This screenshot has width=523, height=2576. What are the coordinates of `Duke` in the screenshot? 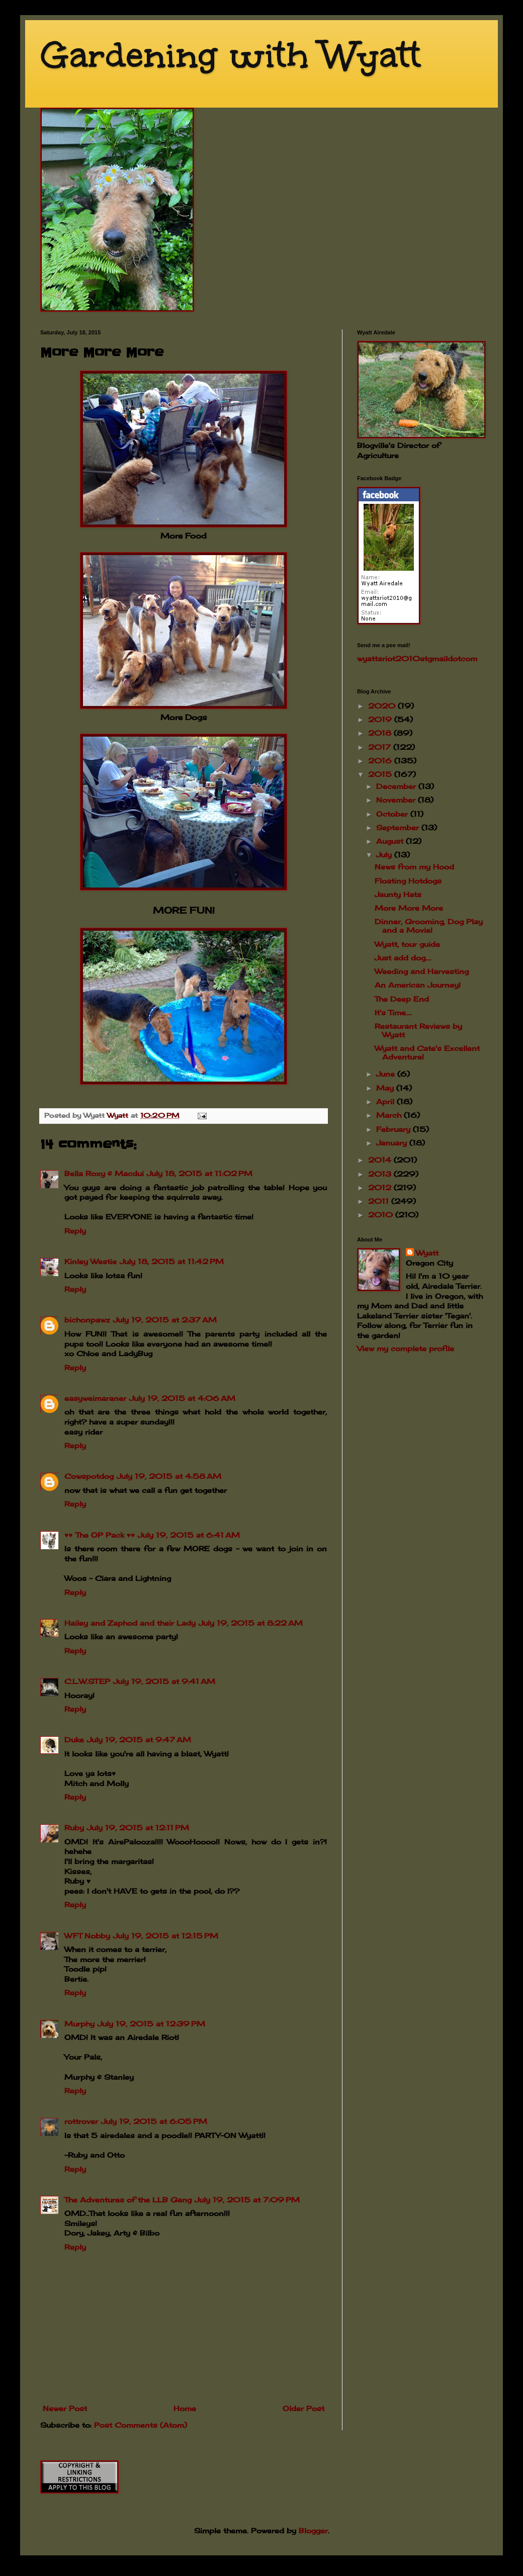 It's located at (74, 1739).